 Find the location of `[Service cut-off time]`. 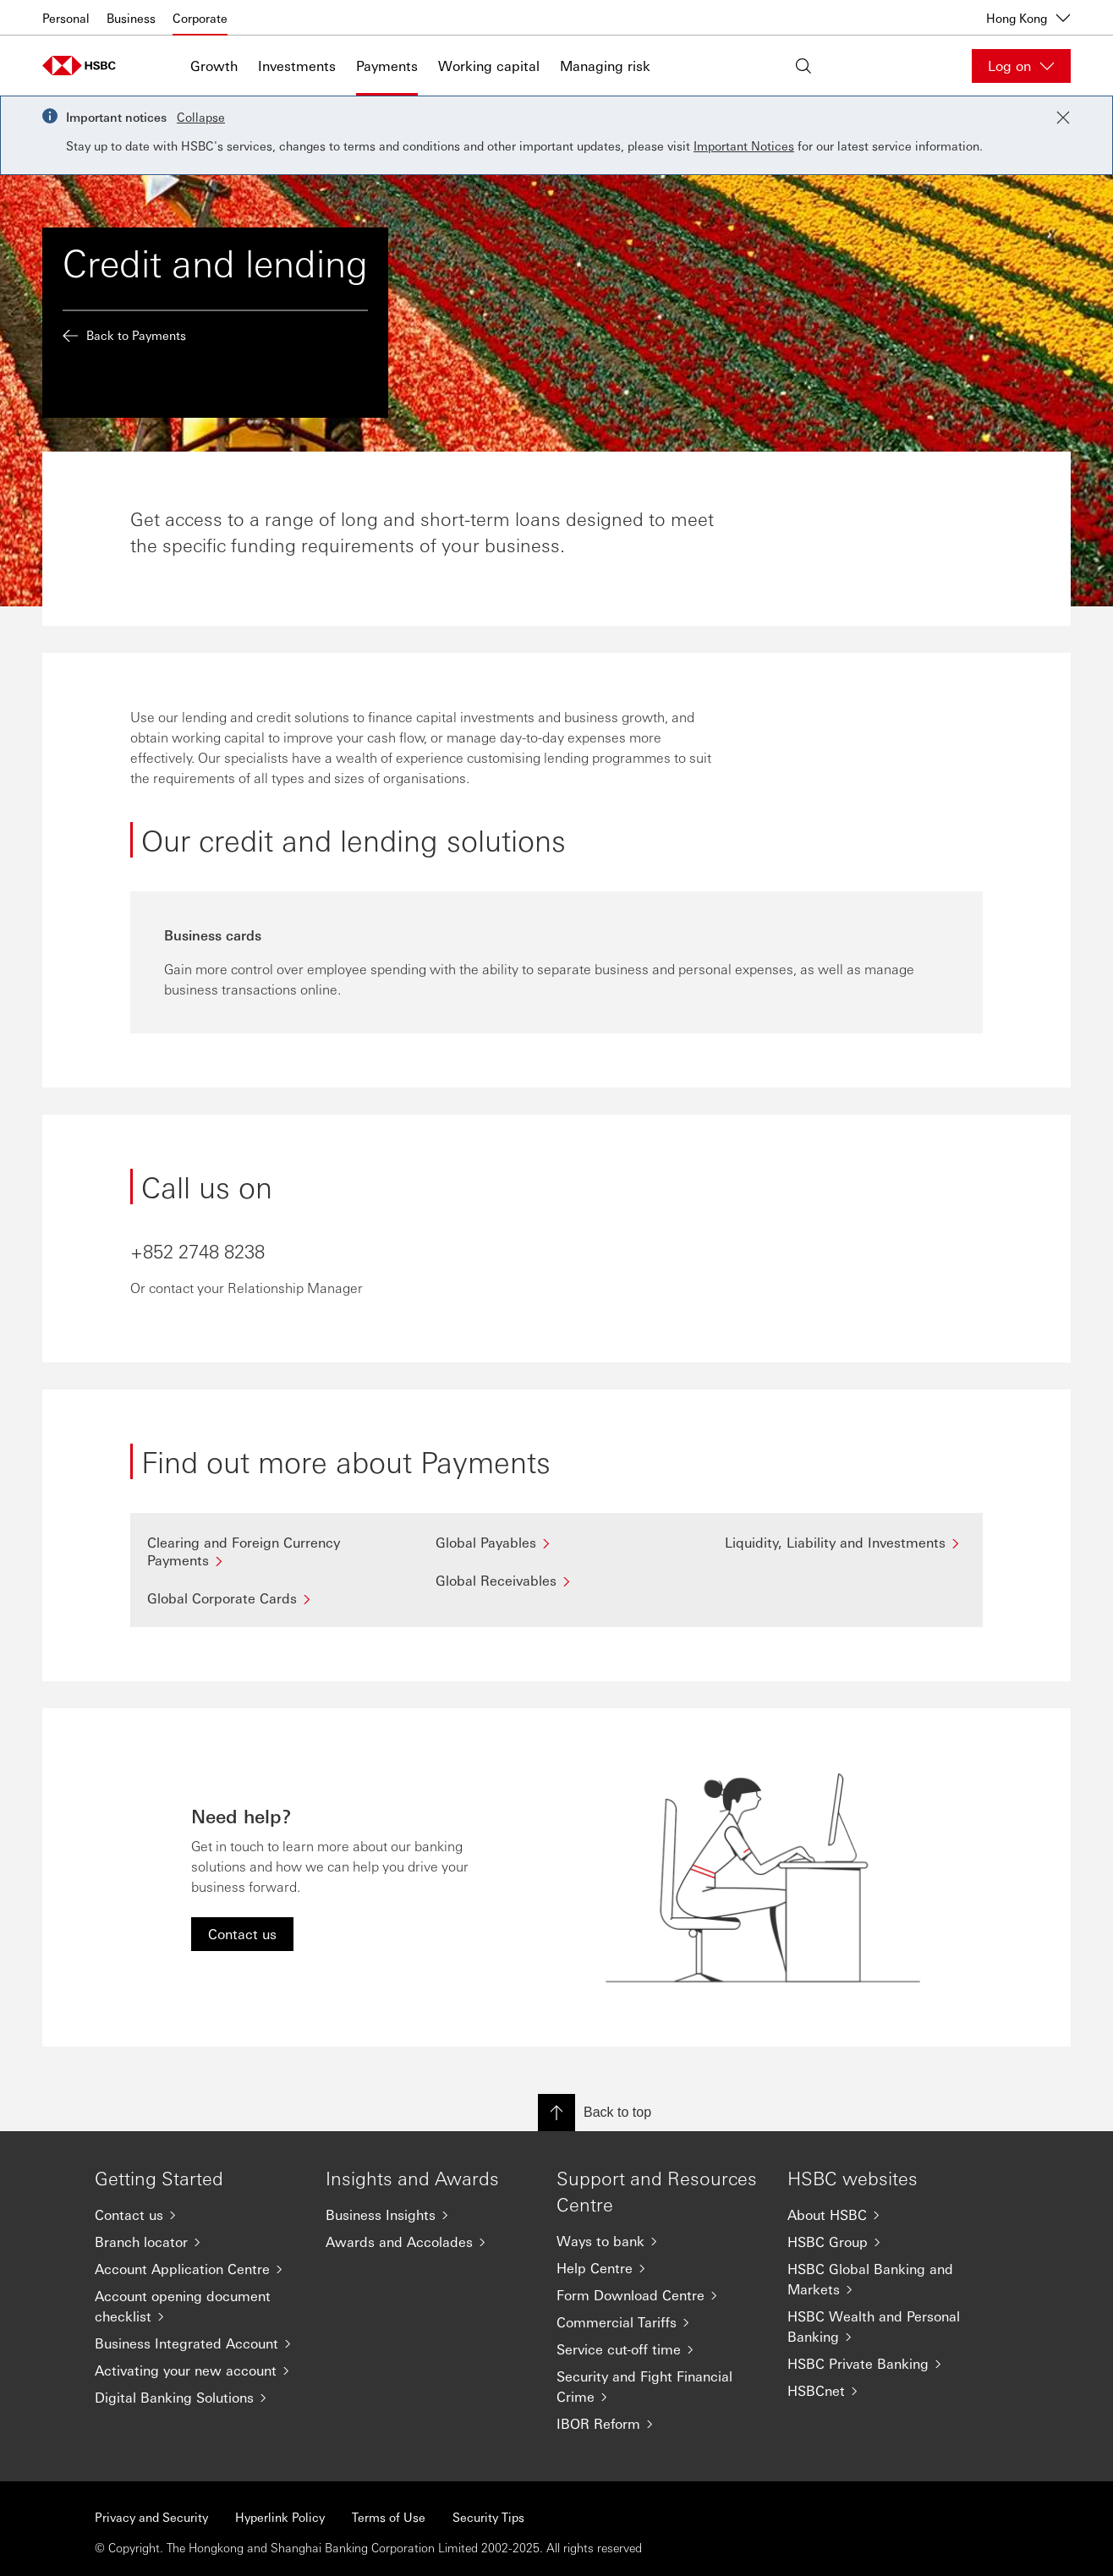

[Service cut-off time] is located at coordinates (658, 2349).